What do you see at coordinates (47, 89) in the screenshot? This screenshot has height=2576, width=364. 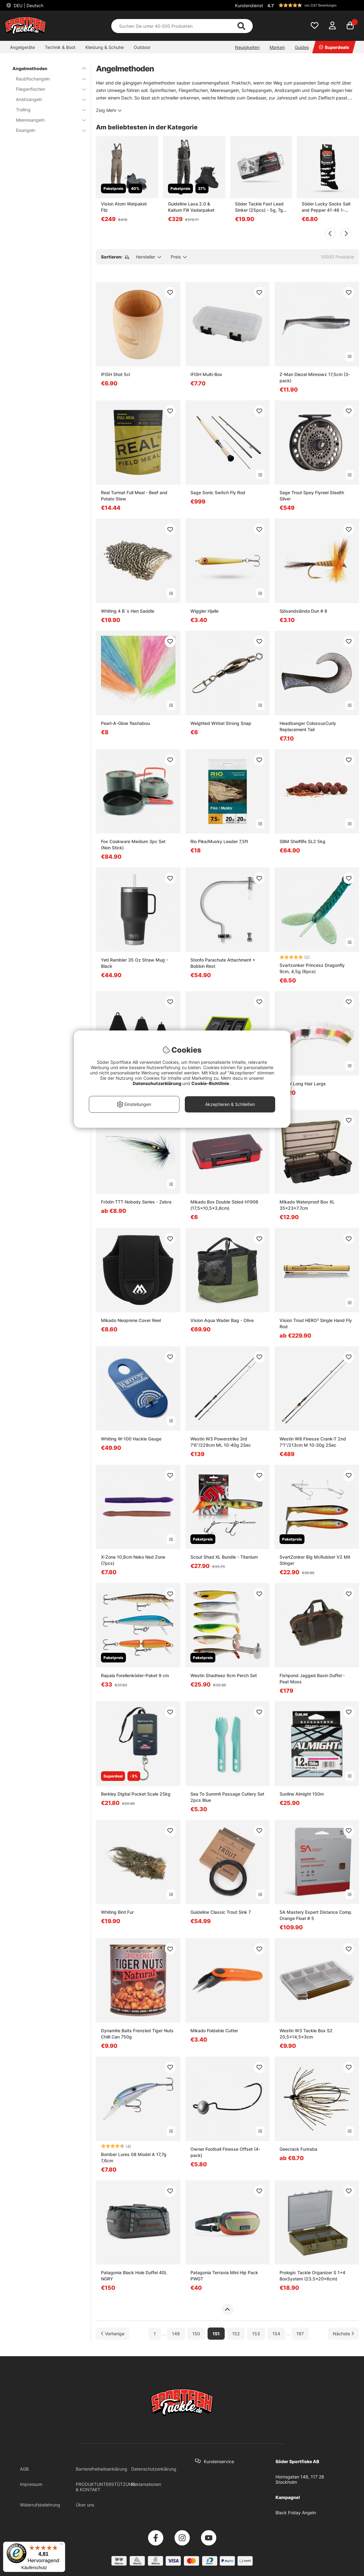 I see `Fliegenfischen` at bounding box center [47, 89].